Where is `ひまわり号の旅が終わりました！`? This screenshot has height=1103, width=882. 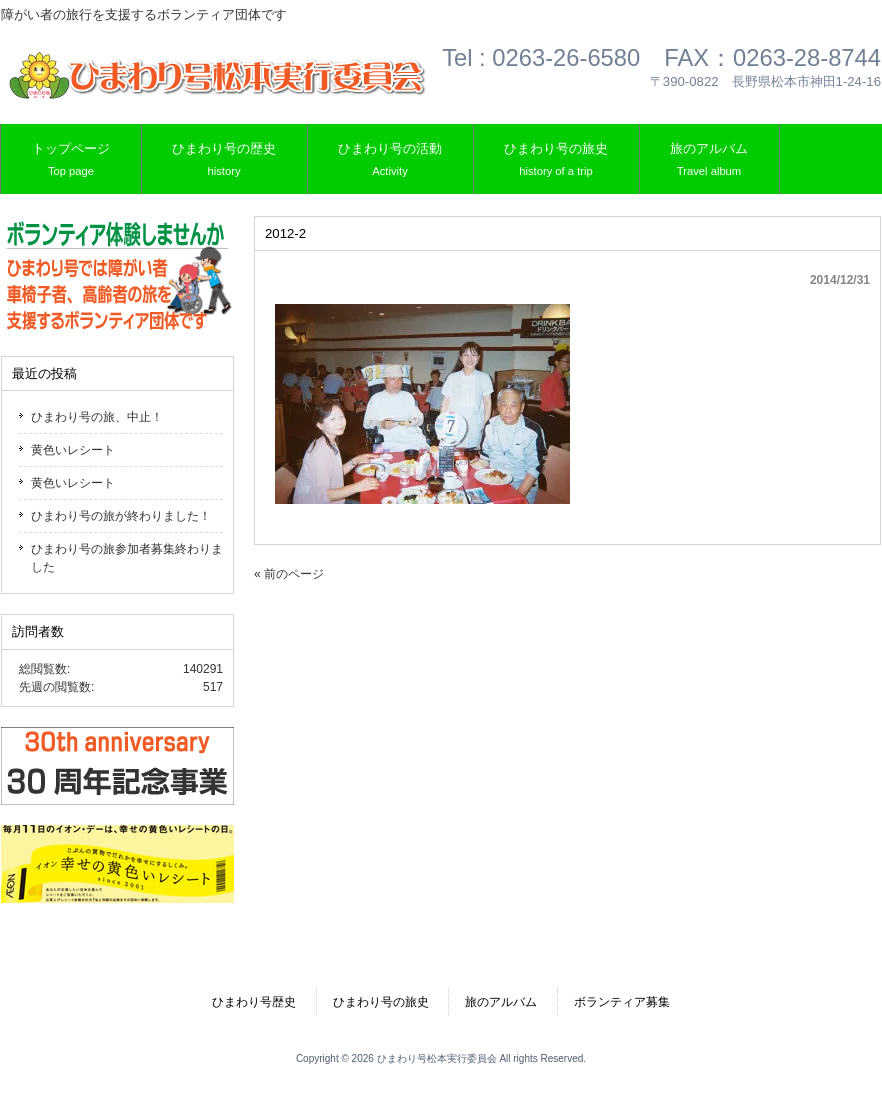 ひまわり号の旅が終わりました！ is located at coordinates (121, 516).